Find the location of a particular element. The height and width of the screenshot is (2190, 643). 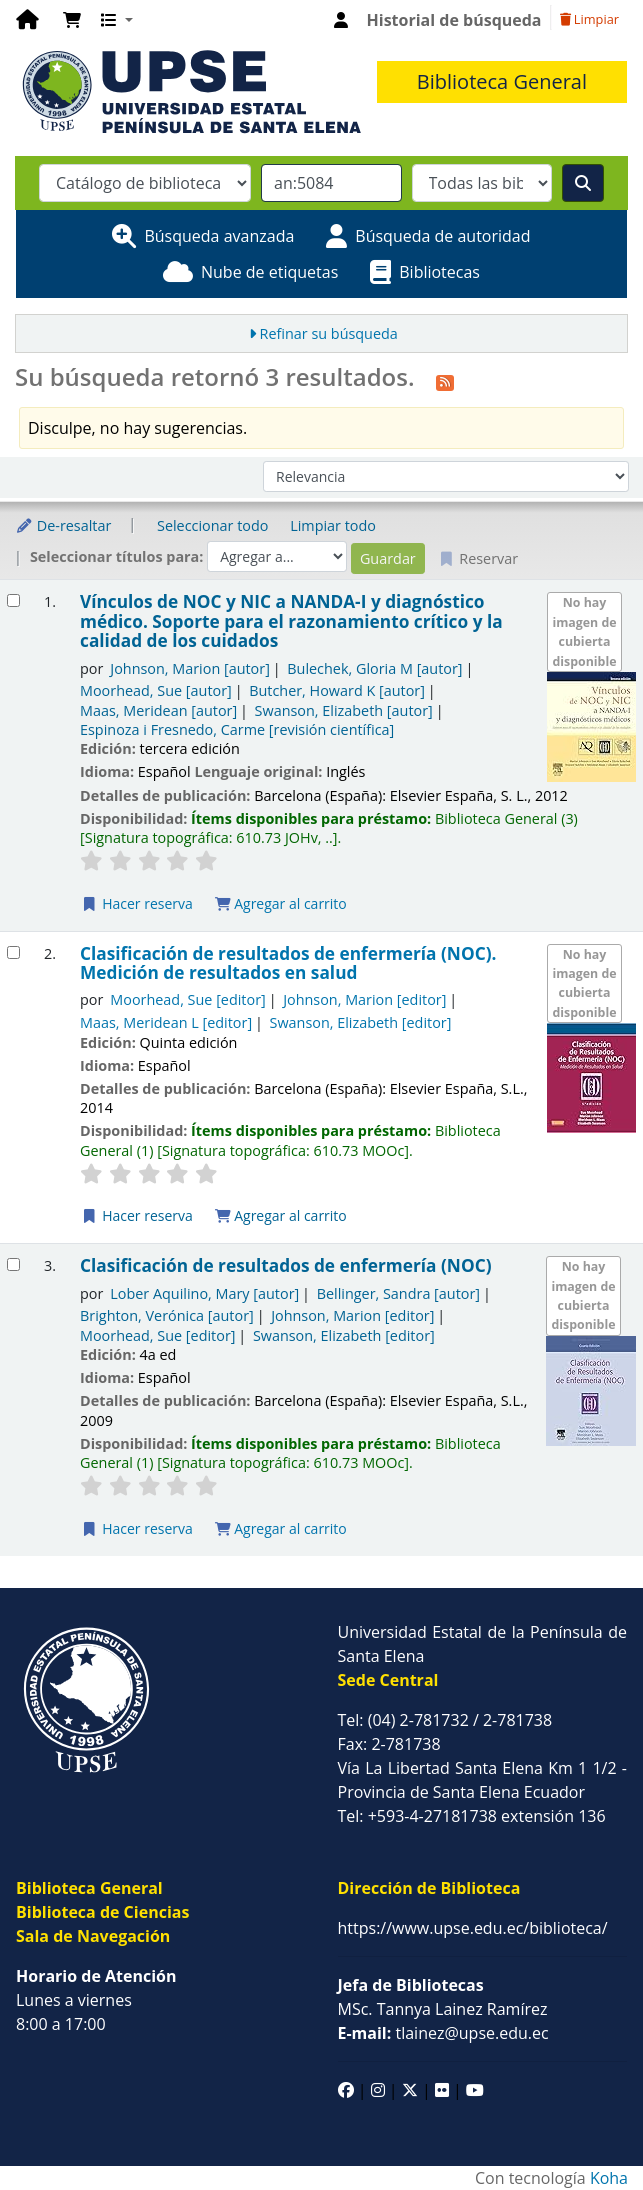

Butcher, Howard K is located at coordinates (337, 690).